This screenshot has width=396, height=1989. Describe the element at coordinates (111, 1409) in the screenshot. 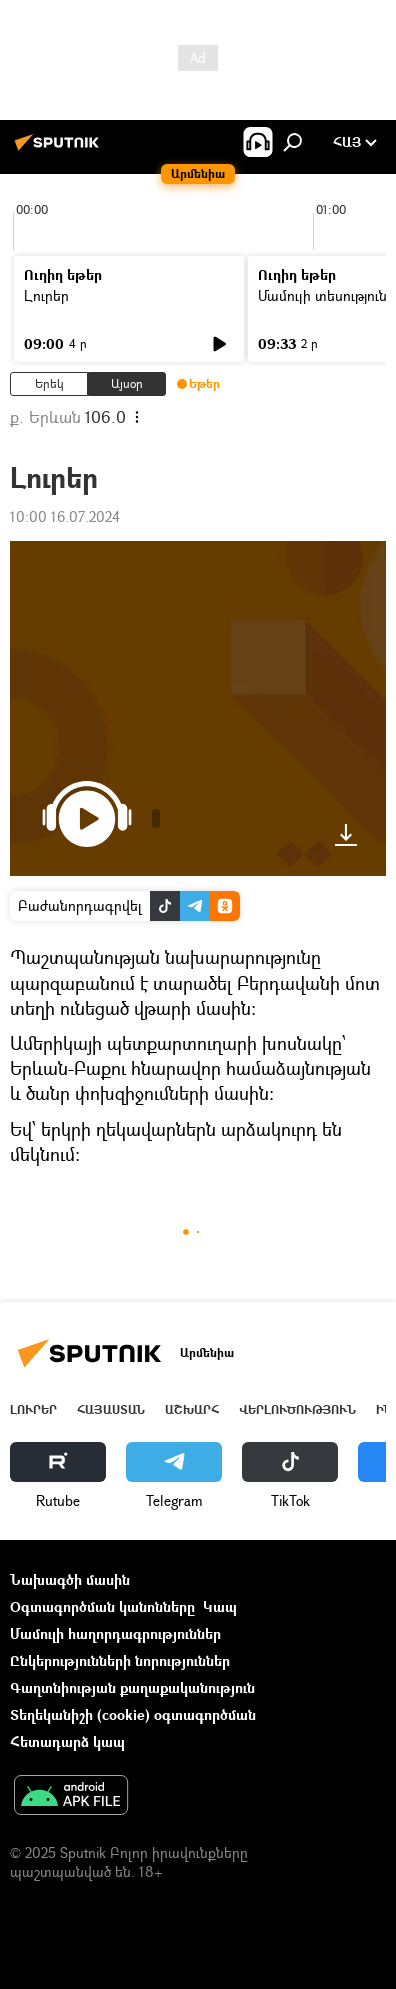

I see `Հայաստան` at that location.